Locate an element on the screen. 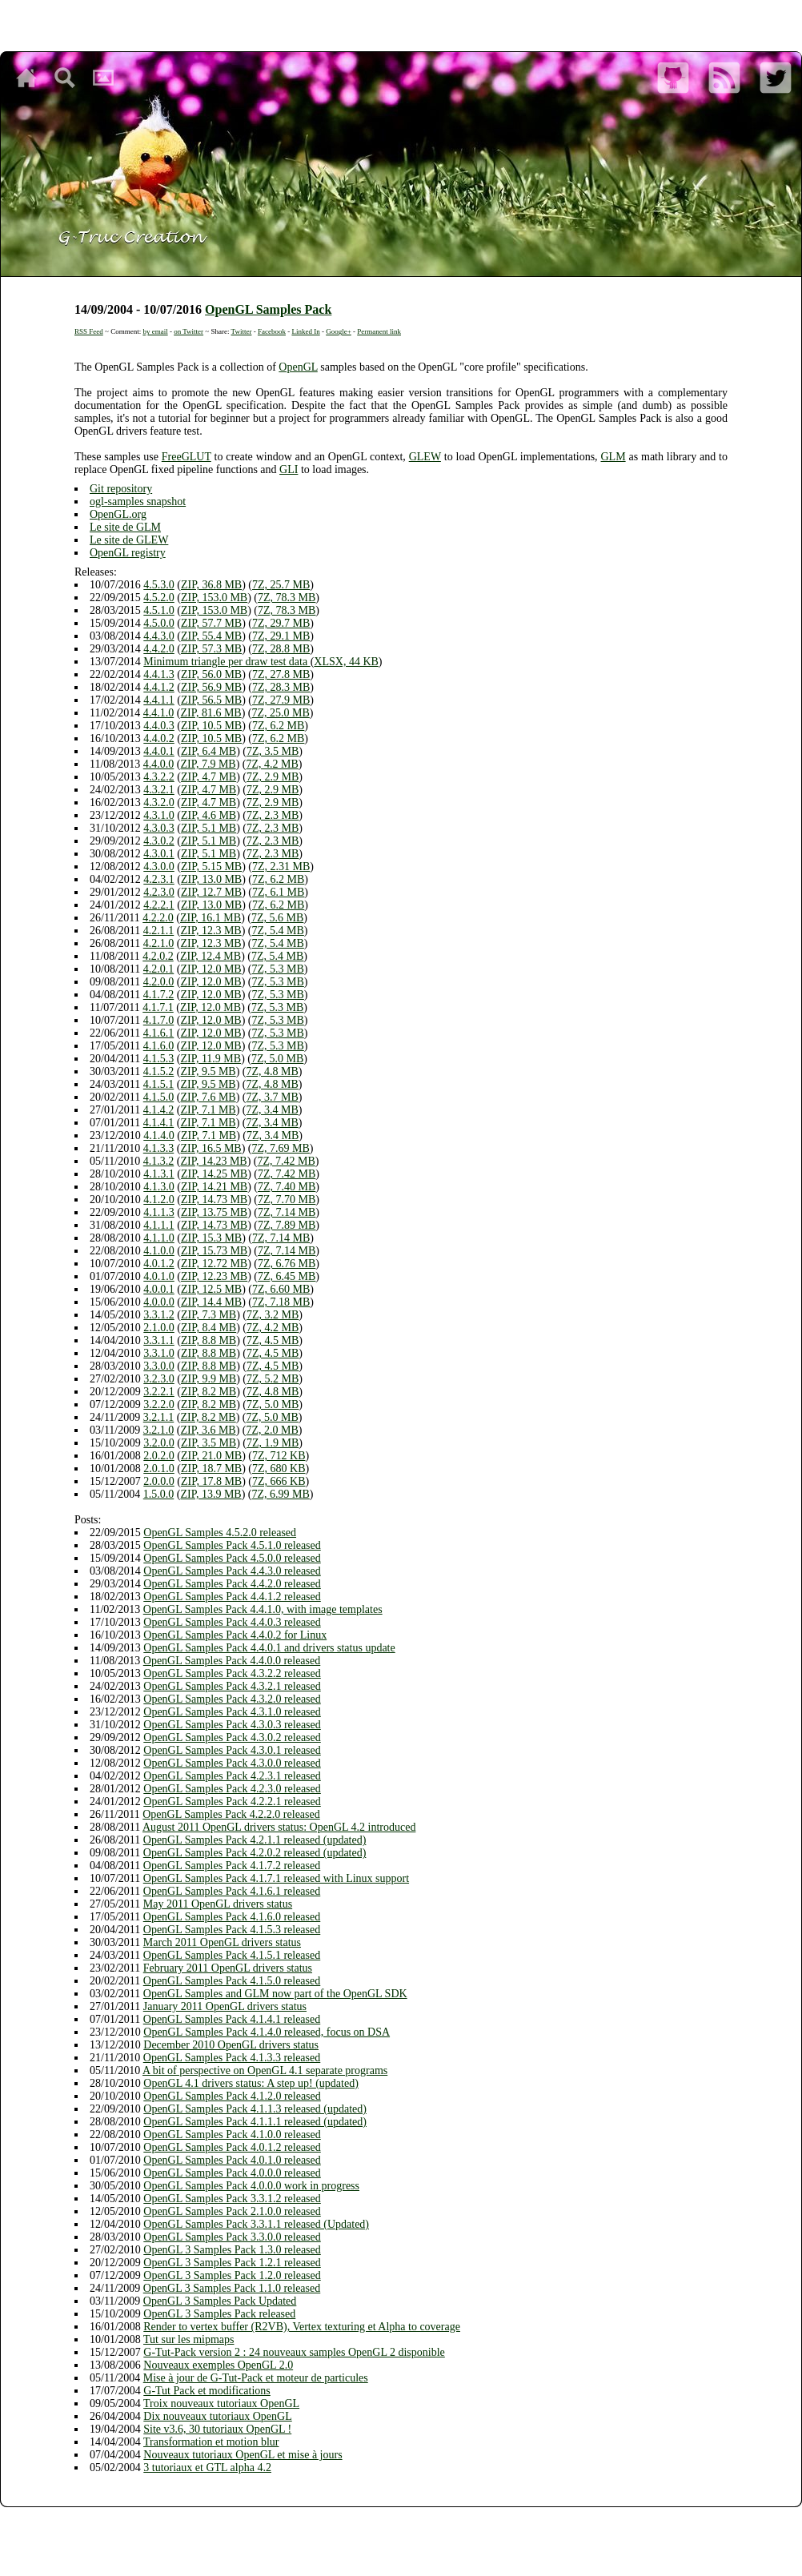 The image size is (802, 2576). ZIP, 16.5 MB is located at coordinates (210, 1148).